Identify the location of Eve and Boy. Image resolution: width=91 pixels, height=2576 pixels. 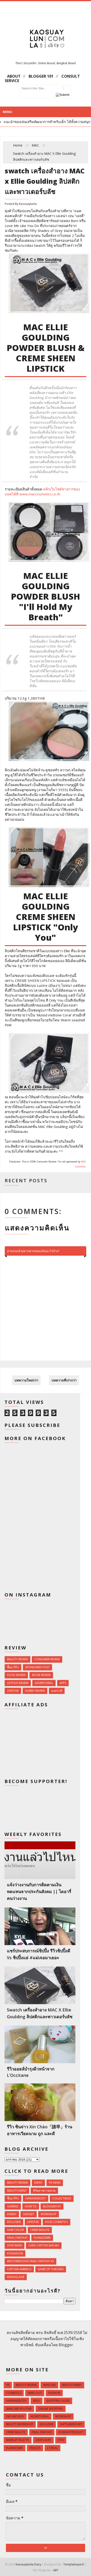
(15, 2416).